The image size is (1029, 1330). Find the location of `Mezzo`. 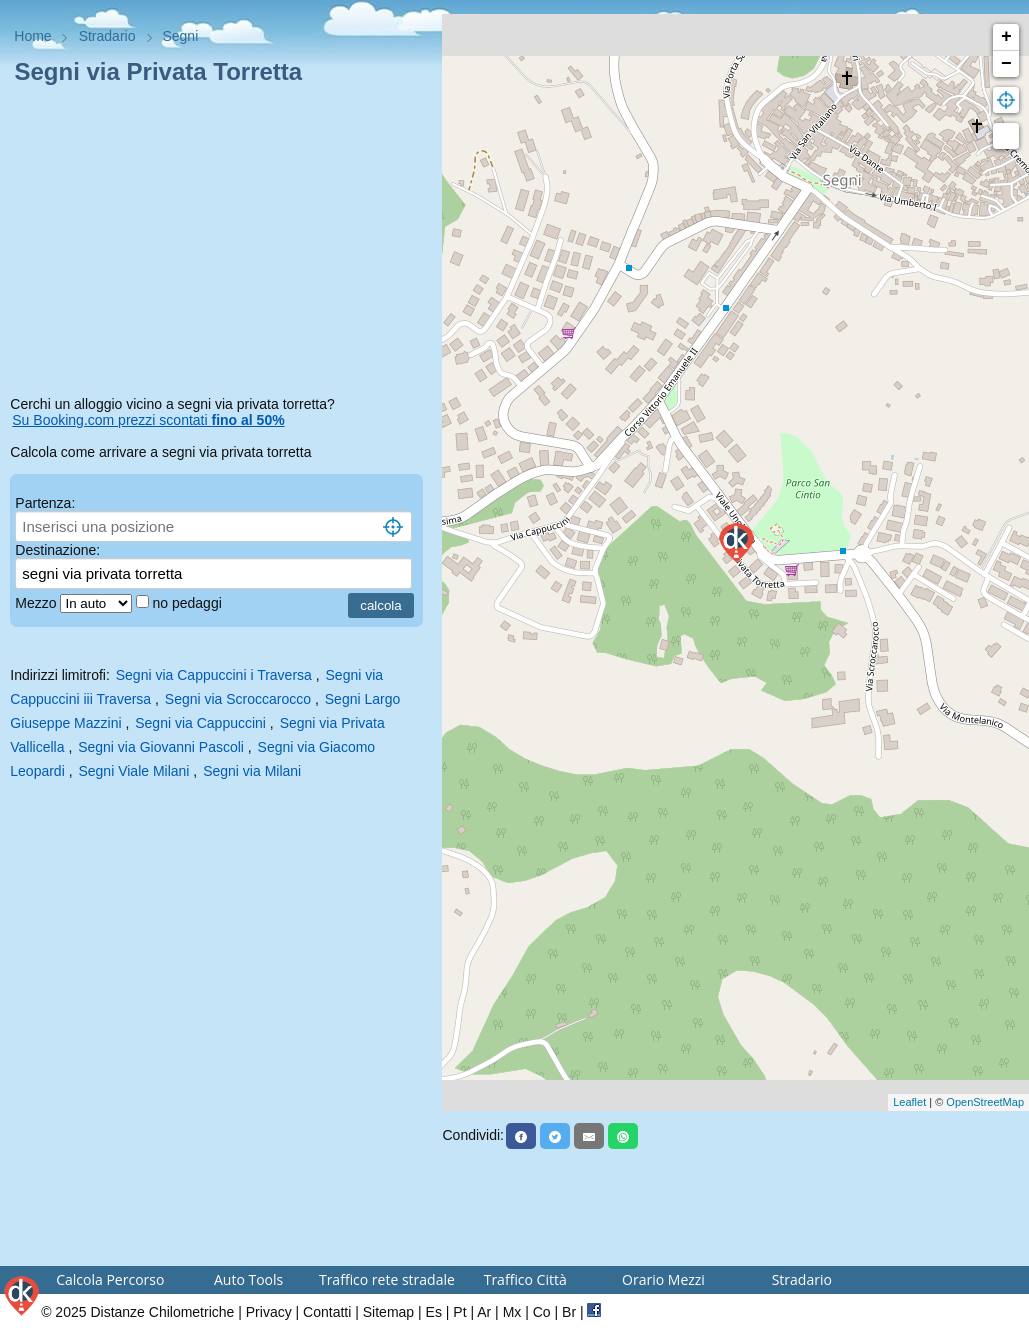

Mezzo is located at coordinates (37, 603).